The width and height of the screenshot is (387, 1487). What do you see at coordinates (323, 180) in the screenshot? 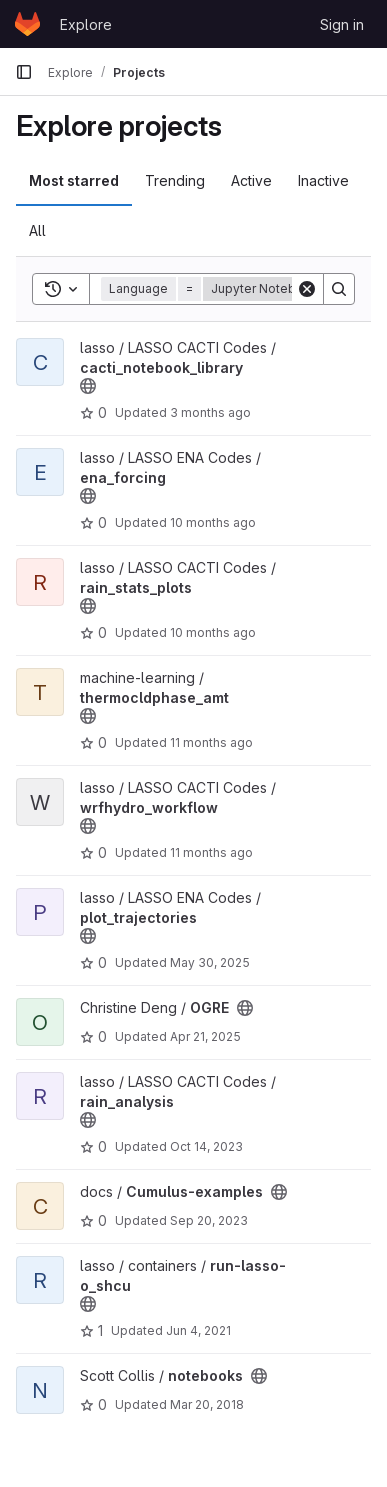
I see `Inactive [tab]` at bounding box center [323, 180].